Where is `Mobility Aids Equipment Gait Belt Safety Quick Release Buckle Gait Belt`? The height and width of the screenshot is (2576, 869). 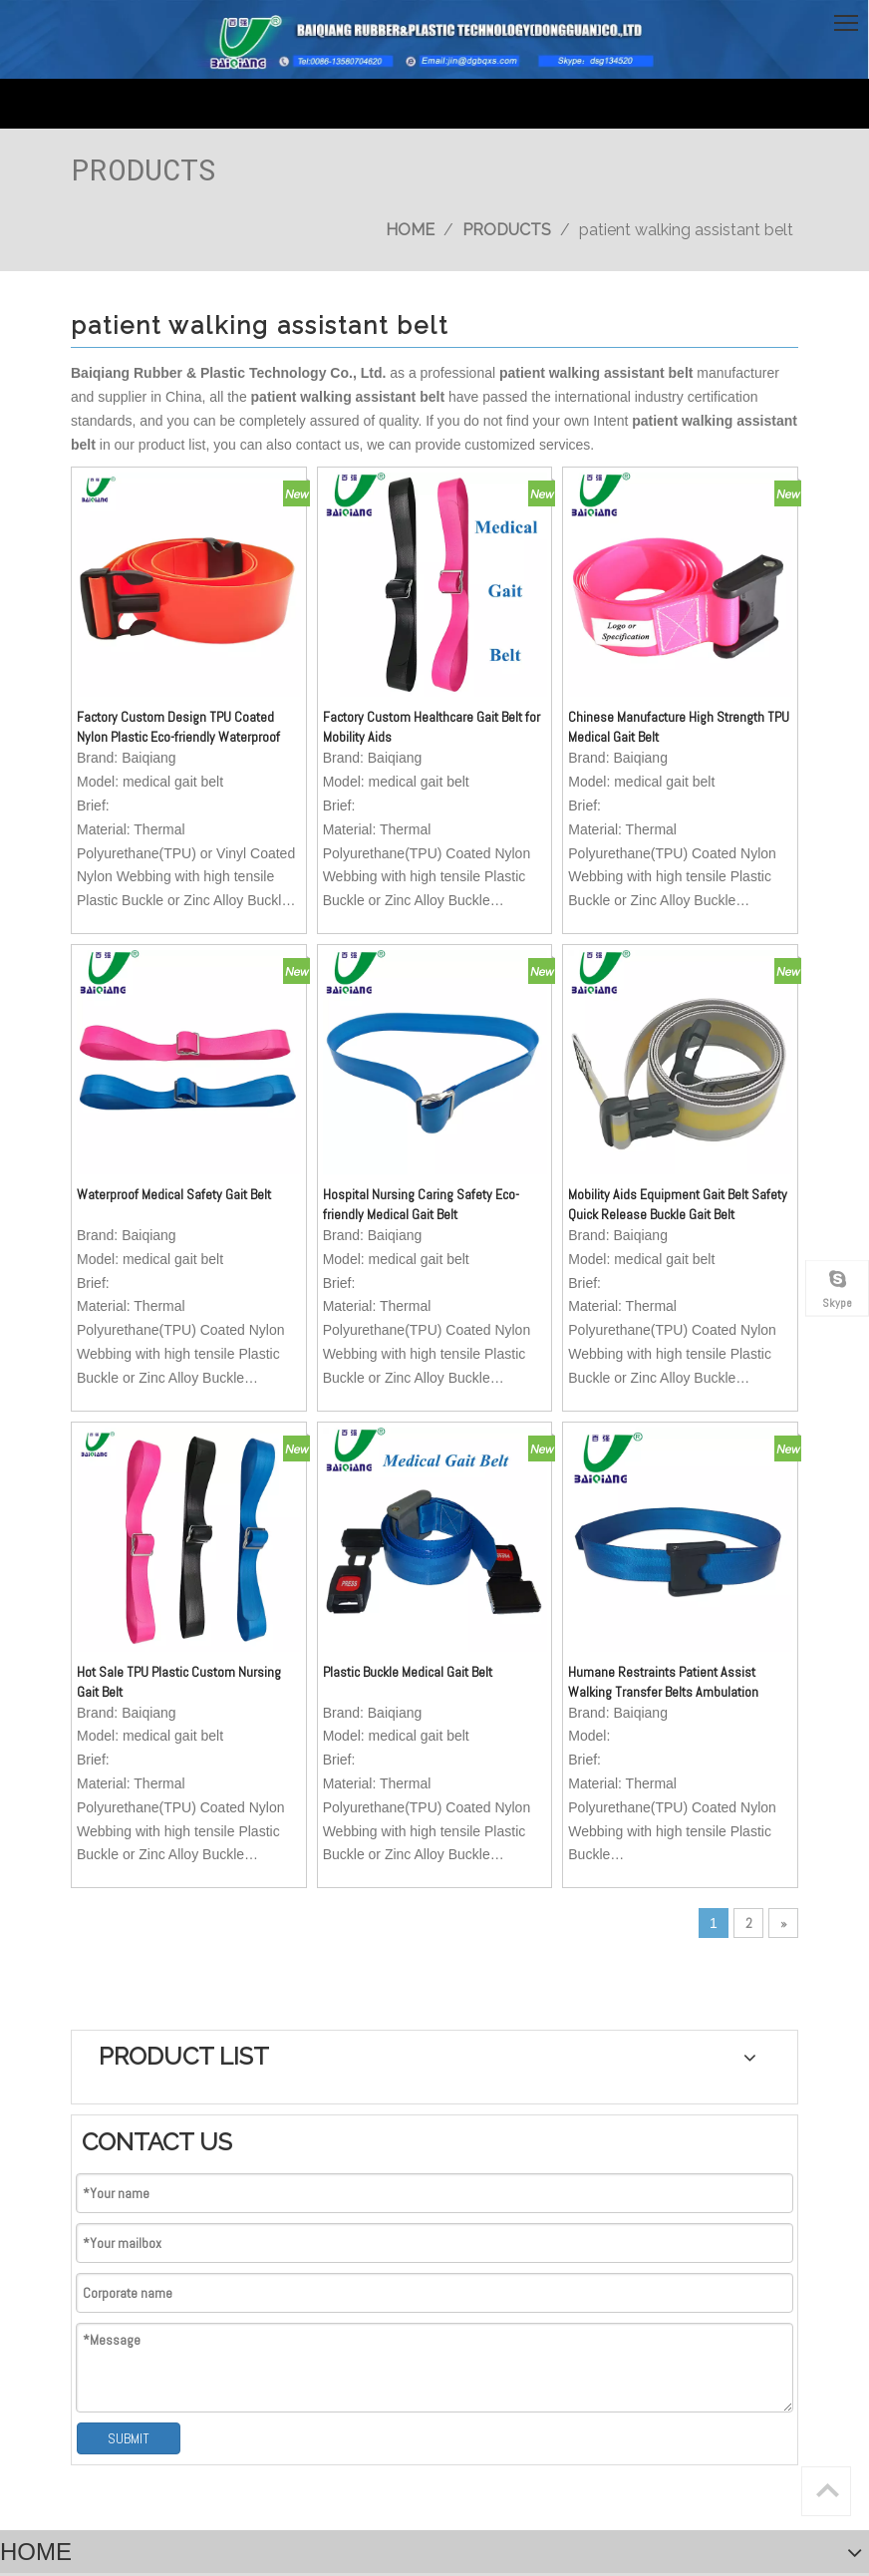
Mobility Aids Equipment Gait Belt Safety Quick Release Buckle Gait Belt is located at coordinates (521, 1056).